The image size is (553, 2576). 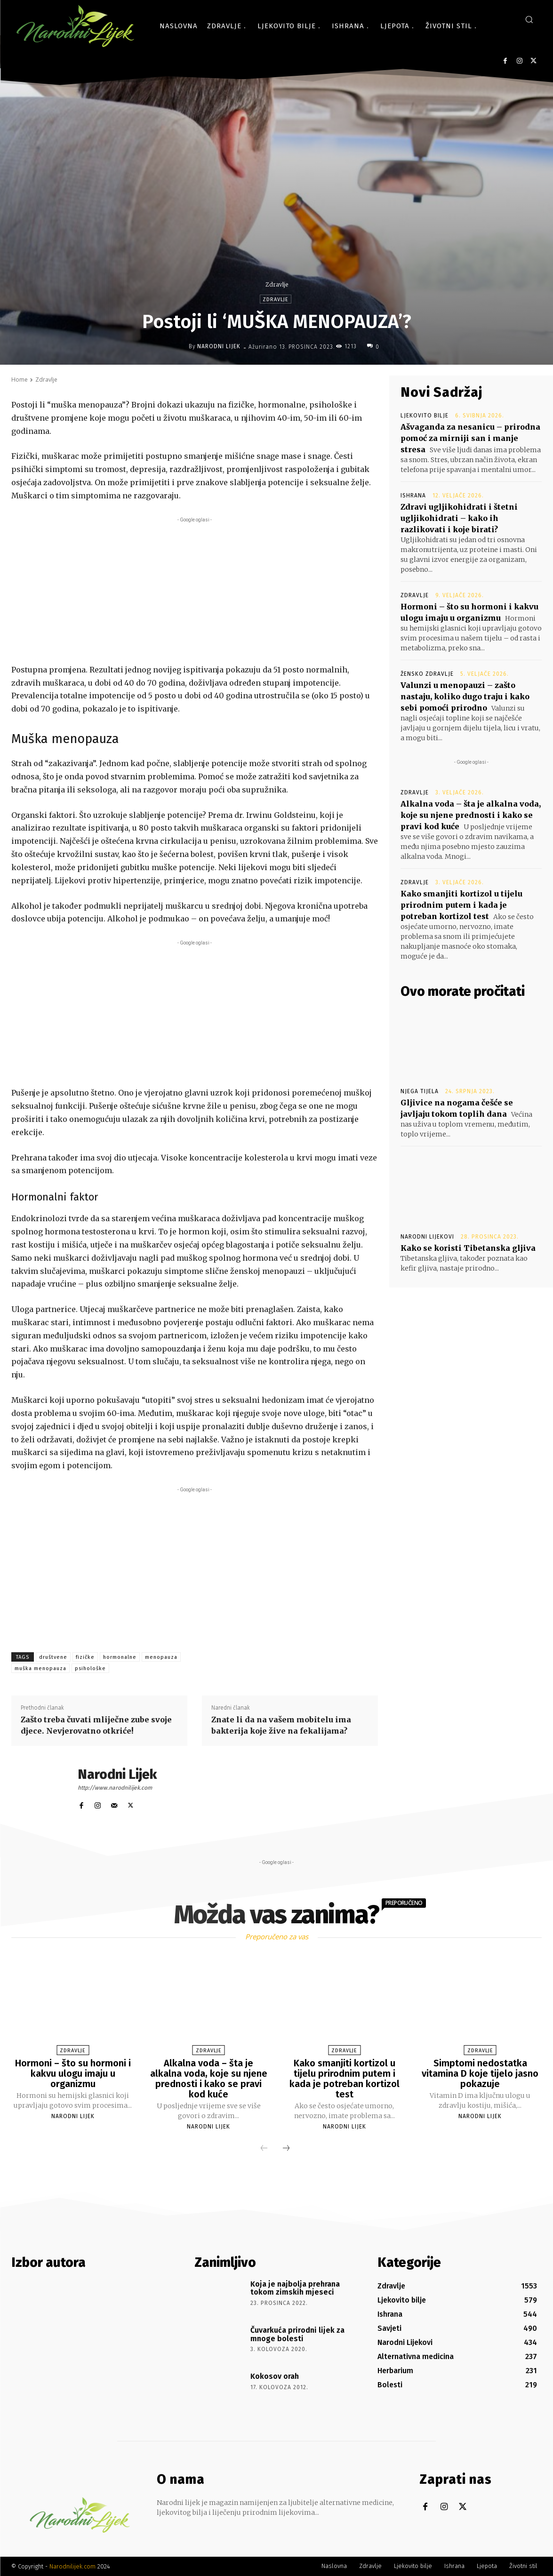 I want to click on [Advertisement], so click(x=194, y=590).